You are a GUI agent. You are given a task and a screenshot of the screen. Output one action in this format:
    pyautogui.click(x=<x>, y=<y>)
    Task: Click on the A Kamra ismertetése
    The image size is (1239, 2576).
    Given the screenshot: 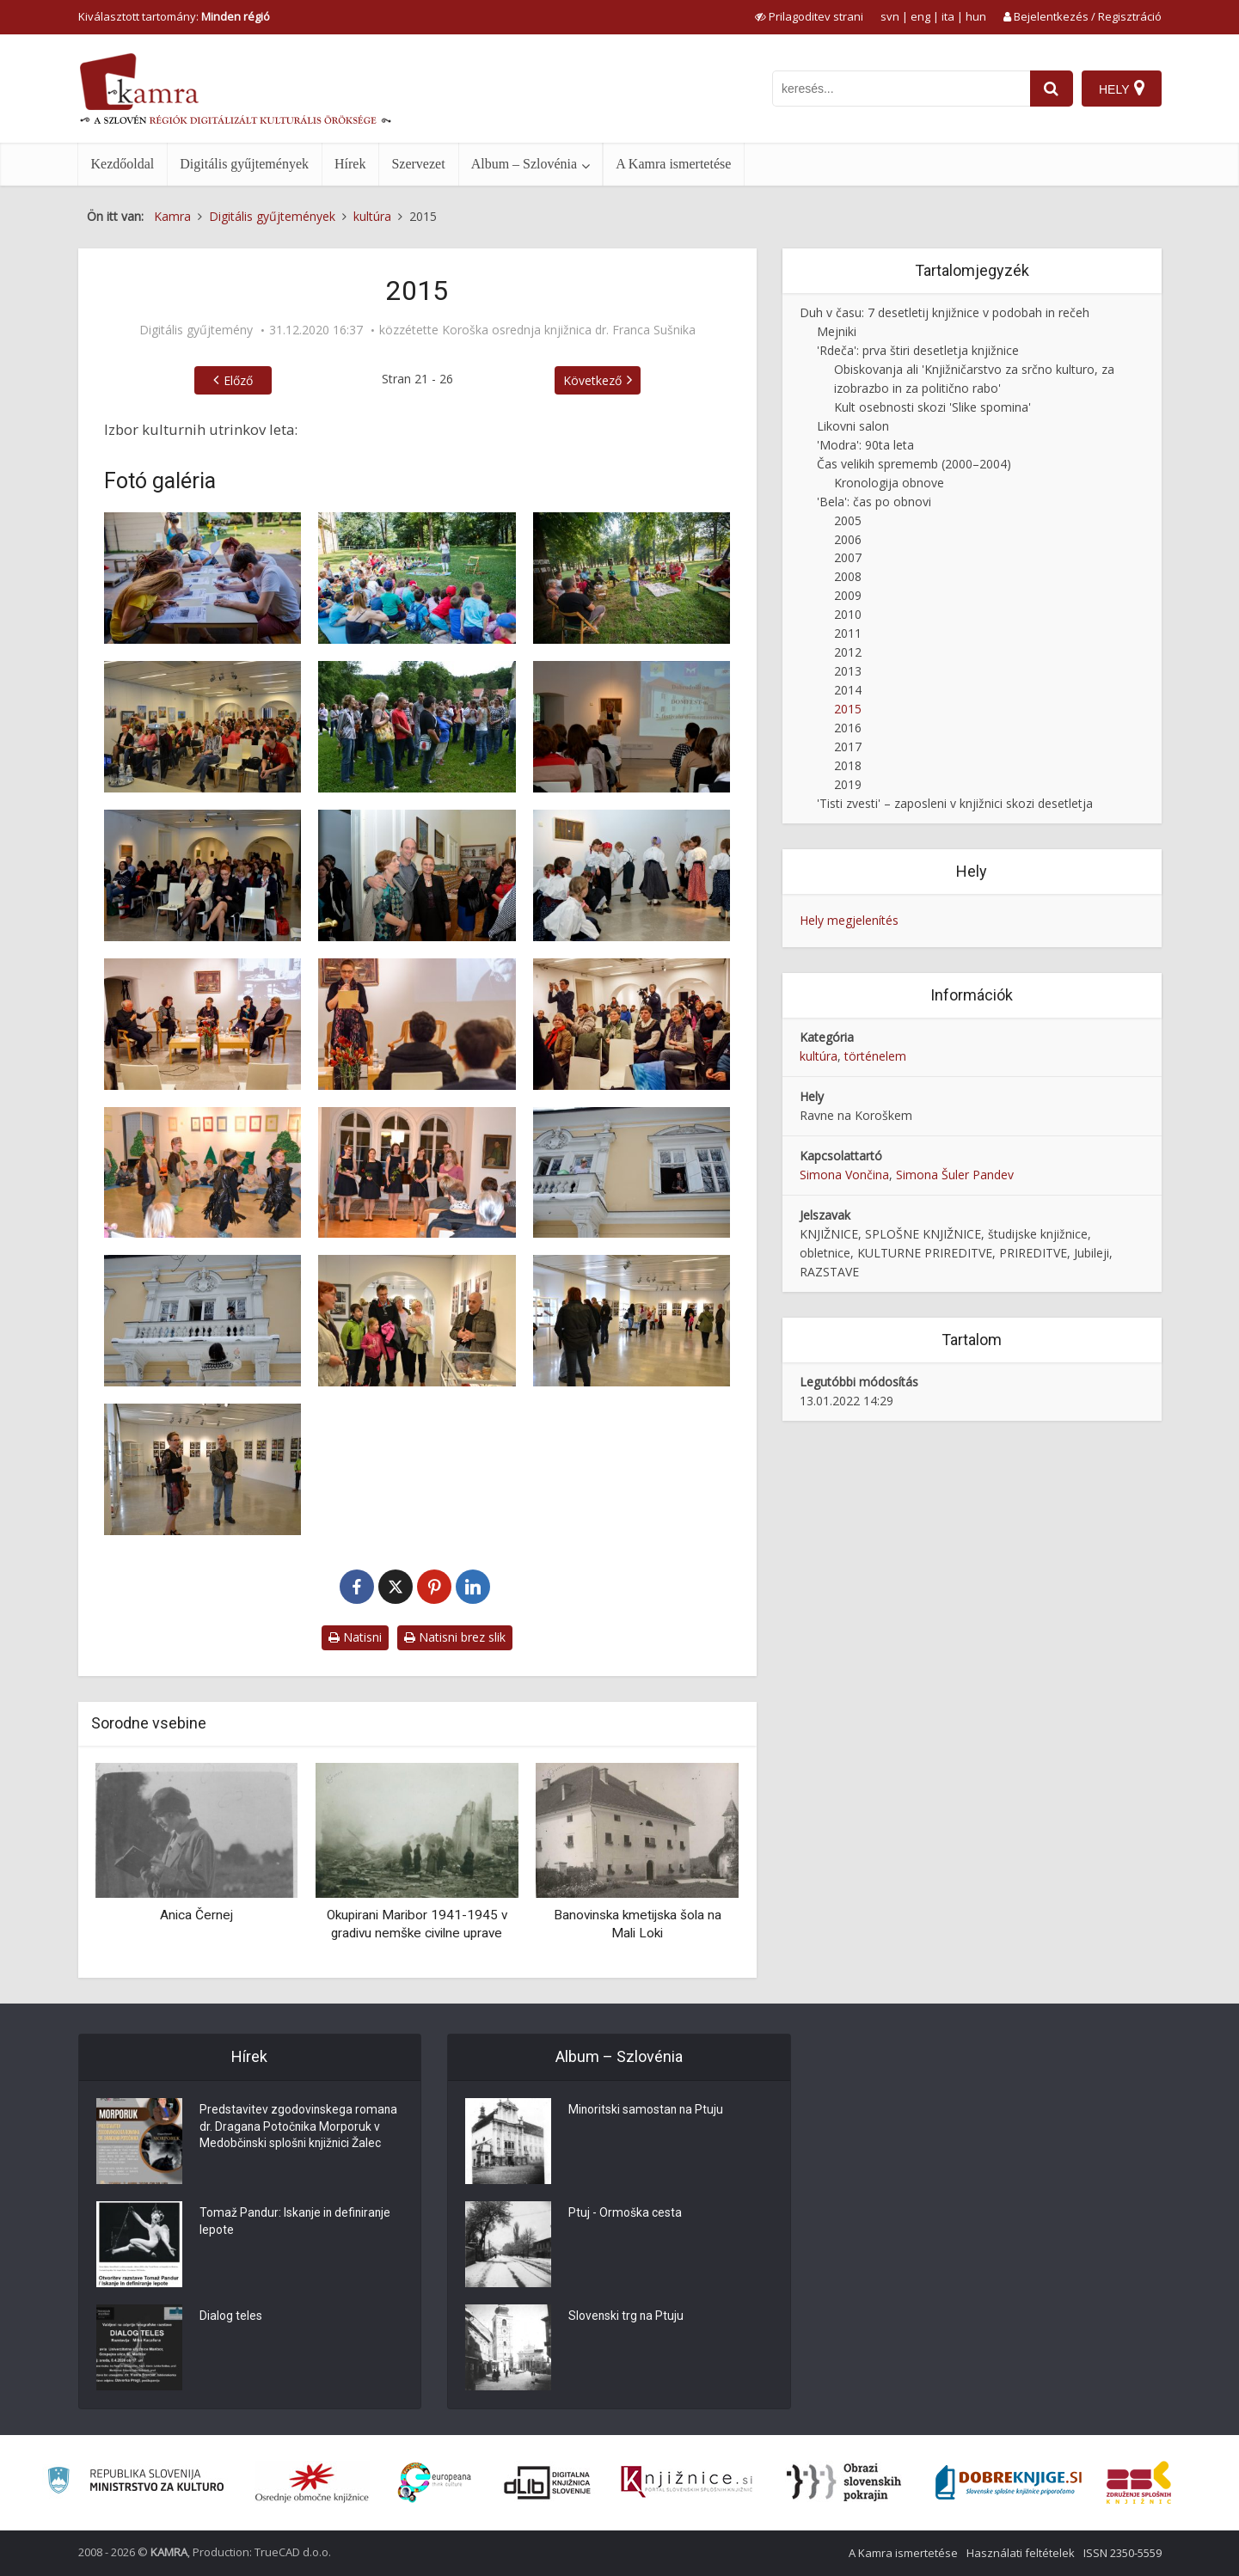 What is the action you would take?
    pyautogui.click(x=673, y=163)
    